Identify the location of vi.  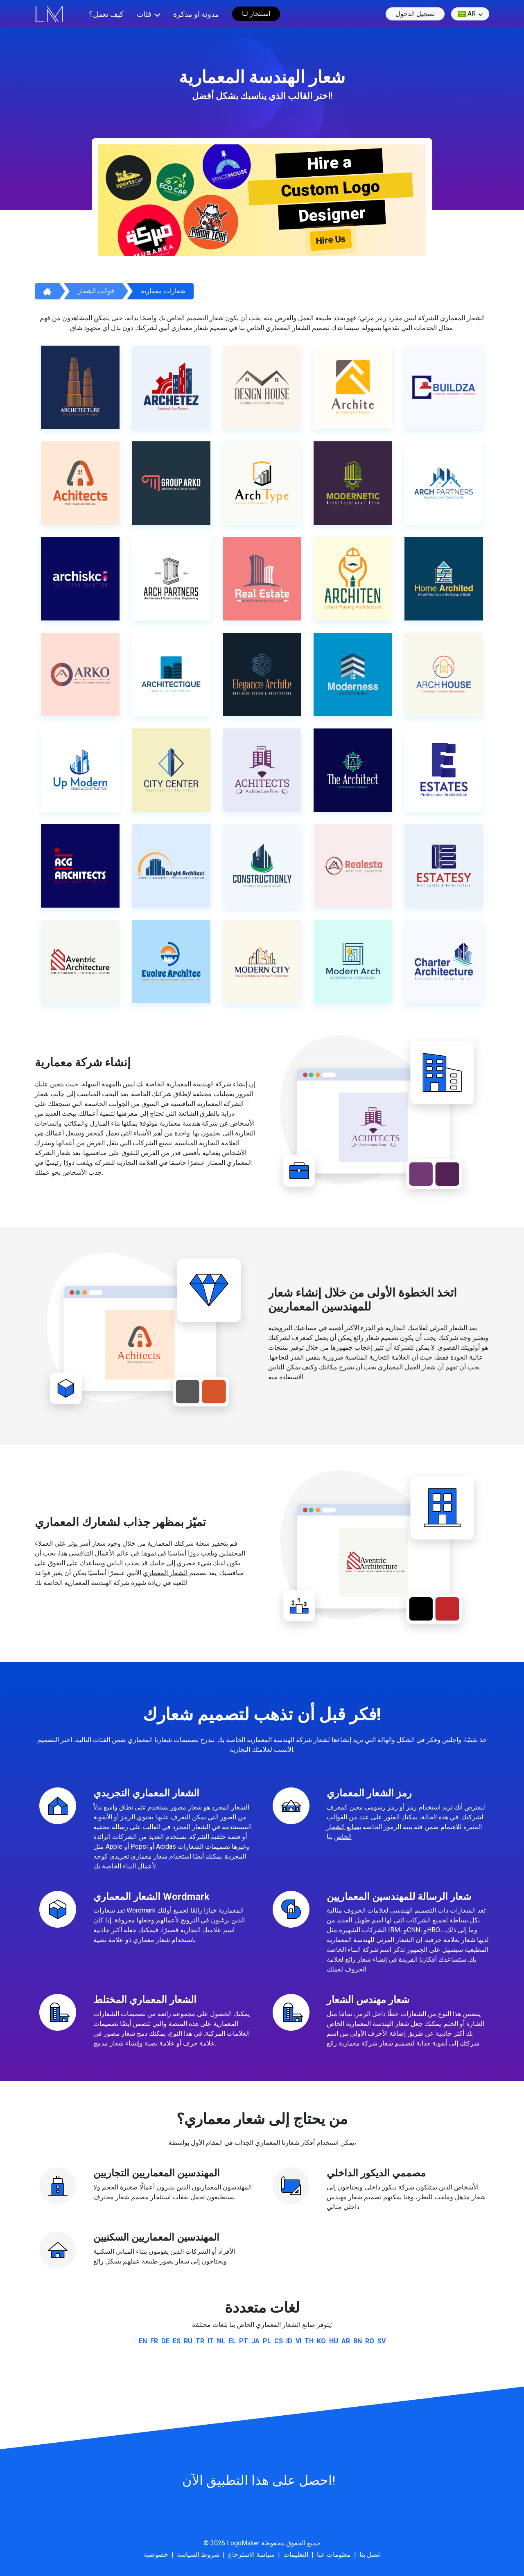
(298, 2341).